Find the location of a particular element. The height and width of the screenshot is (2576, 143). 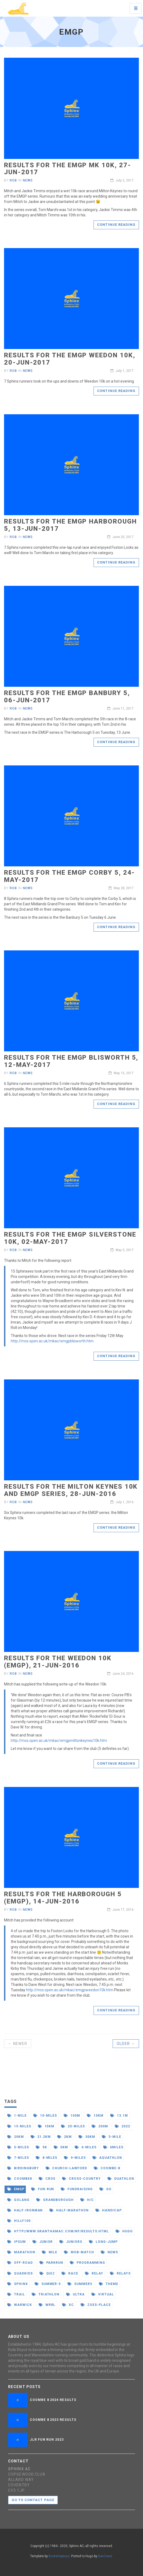

handicap is located at coordinates (108, 2210).